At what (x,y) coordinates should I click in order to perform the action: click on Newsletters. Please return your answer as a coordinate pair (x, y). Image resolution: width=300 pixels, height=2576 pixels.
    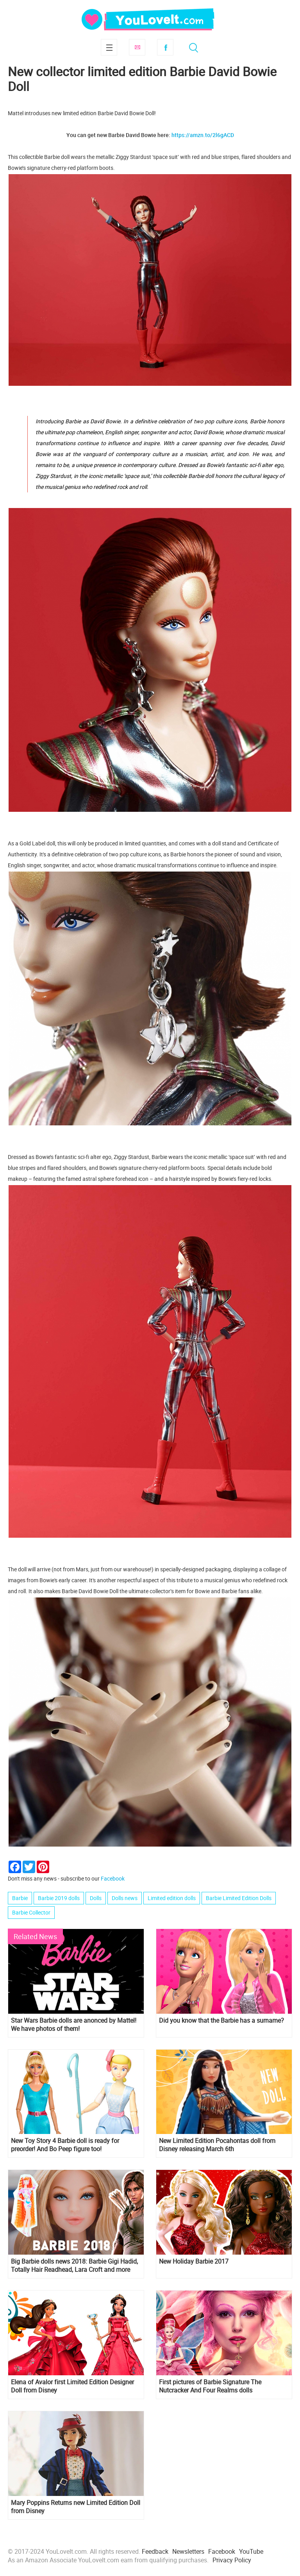
    Looking at the image, I should click on (188, 2551).